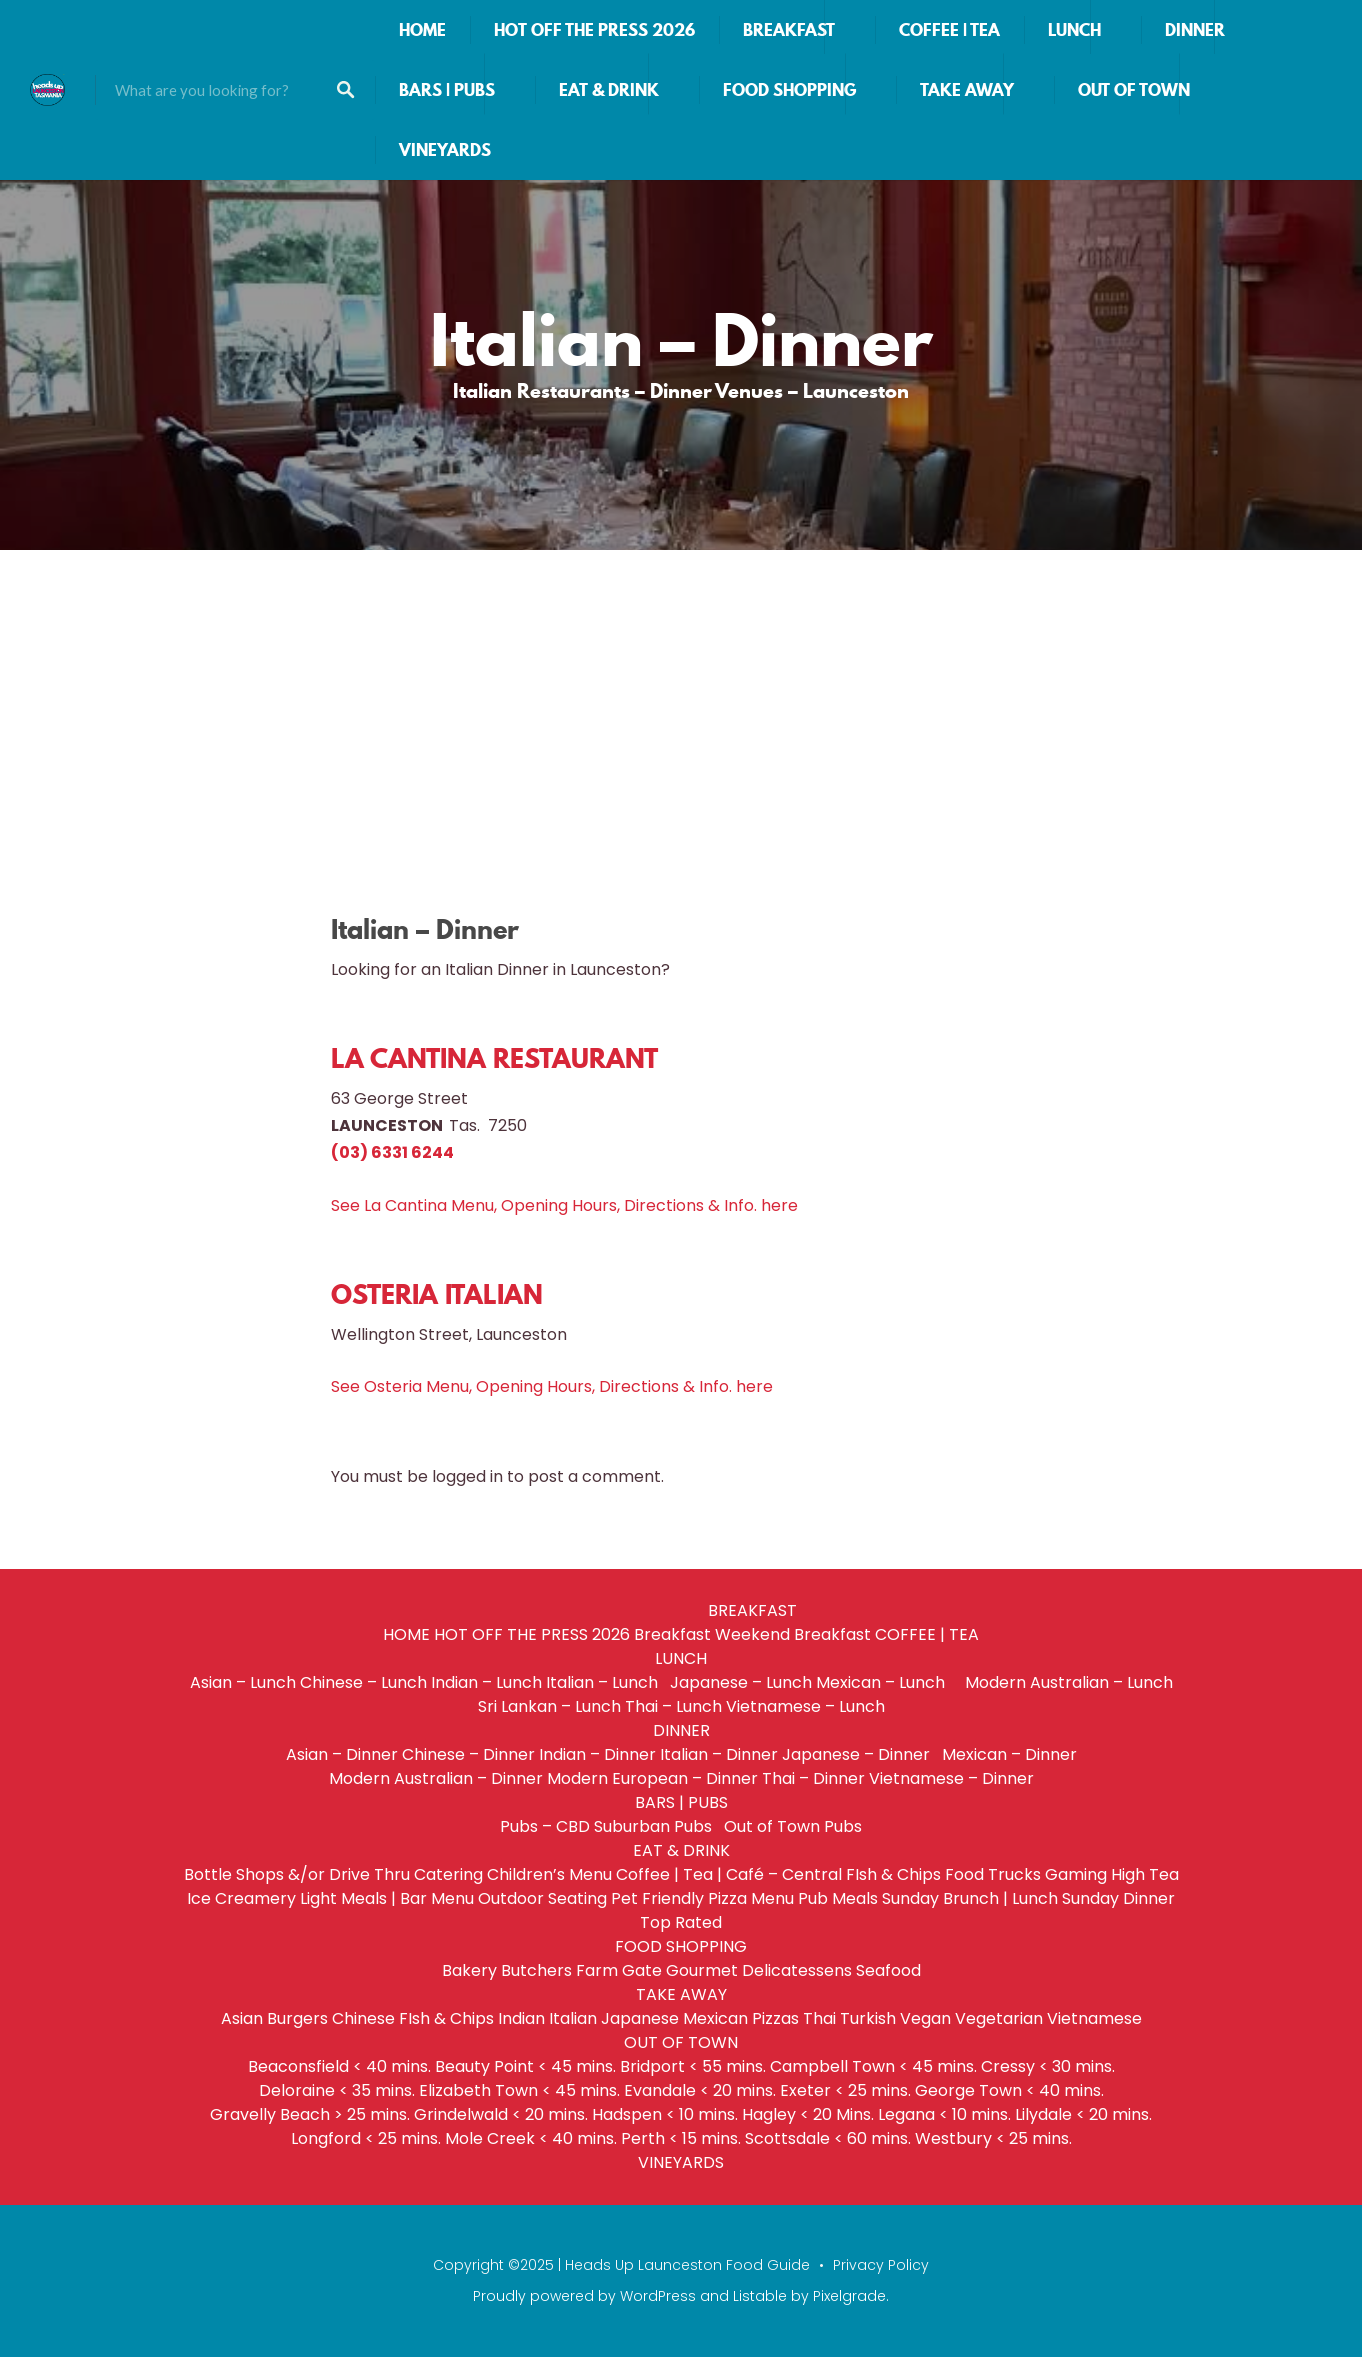 Image resolution: width=1362 pixels, height=2357 pixels. What do you see at coordinates (693, 2066) in the screenshot?
I see `Bridport < 55 mins.` at bounding box center [693, 2066].